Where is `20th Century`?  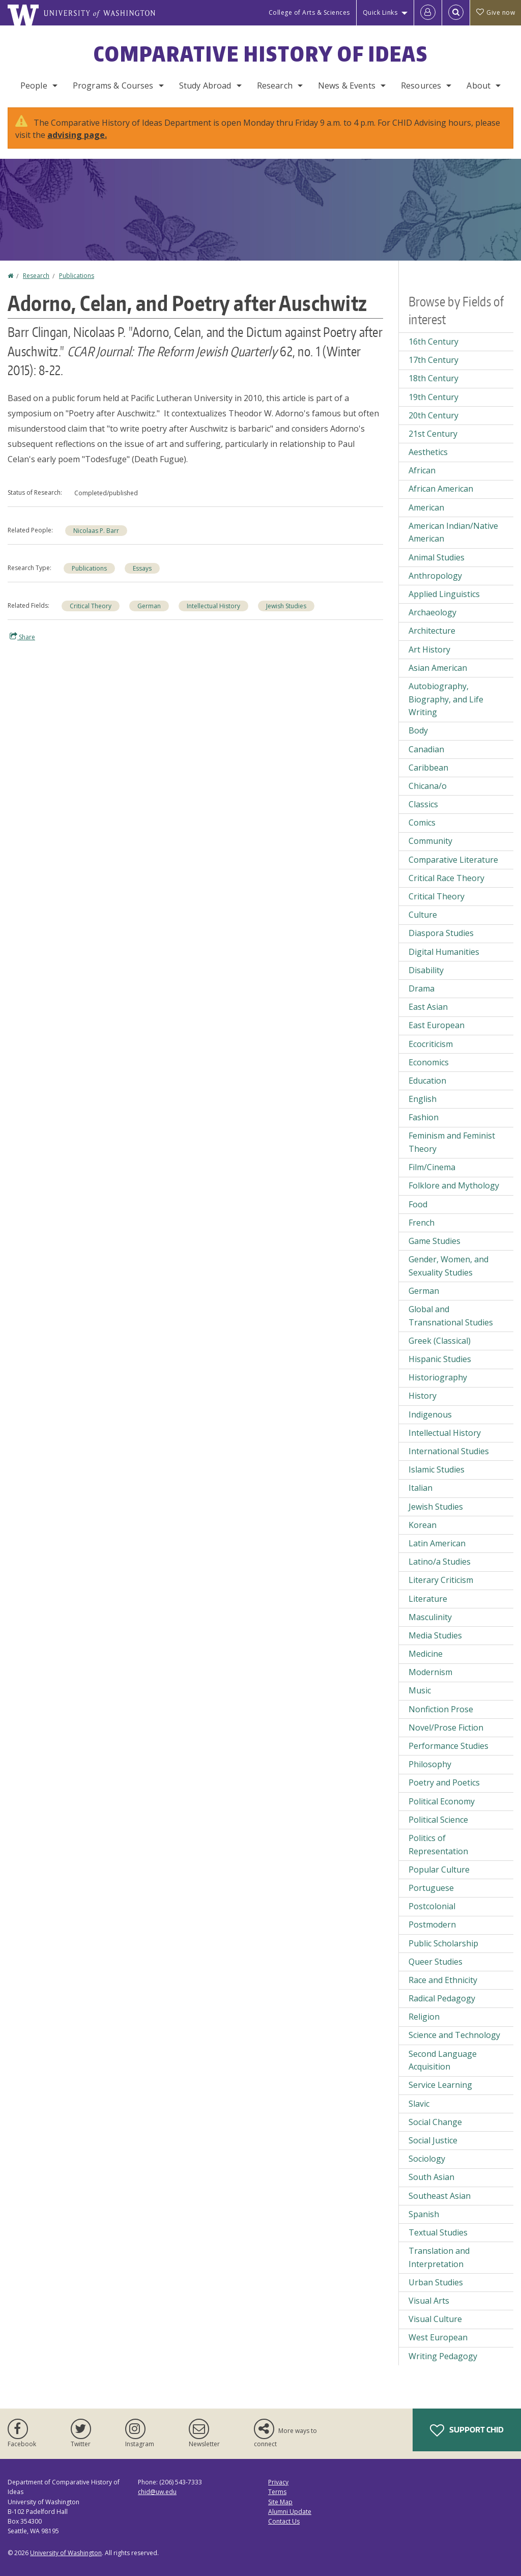
20th Century is located at coordinates (433, 415).